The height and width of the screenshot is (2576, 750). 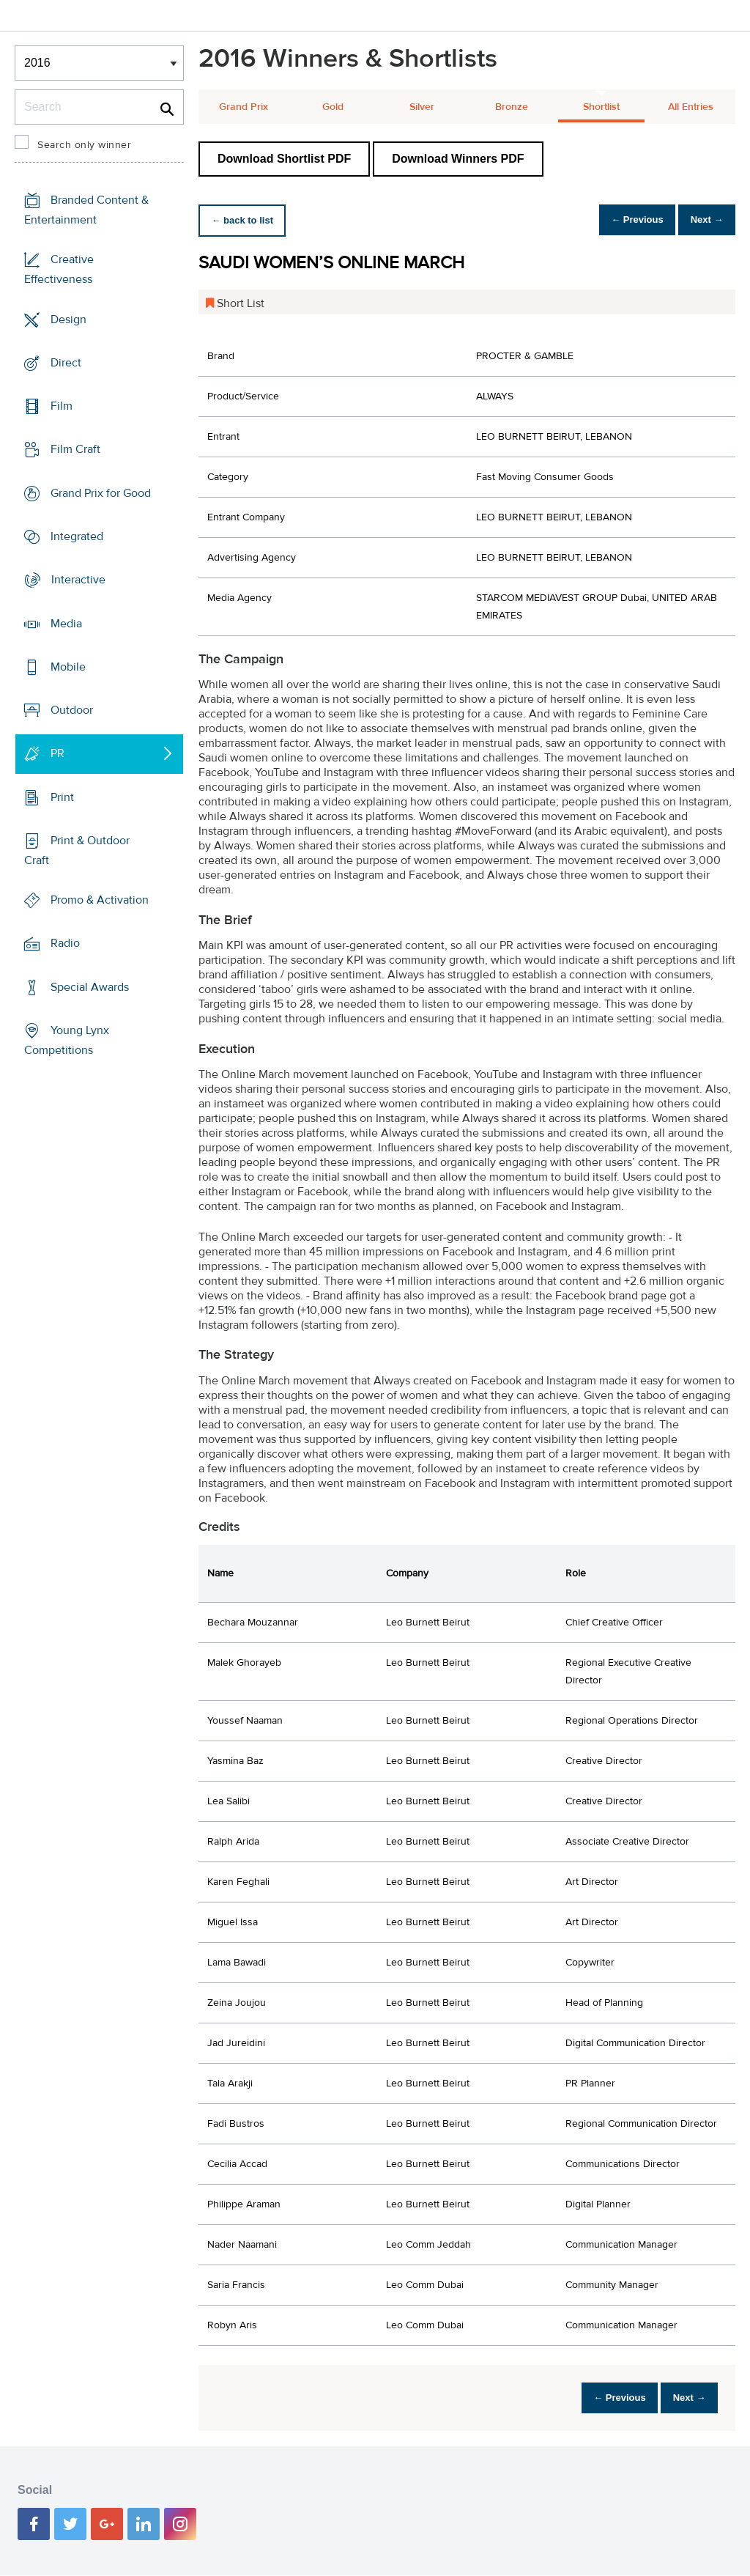 I want to click on Special Awards, so click(x=90, y=987).